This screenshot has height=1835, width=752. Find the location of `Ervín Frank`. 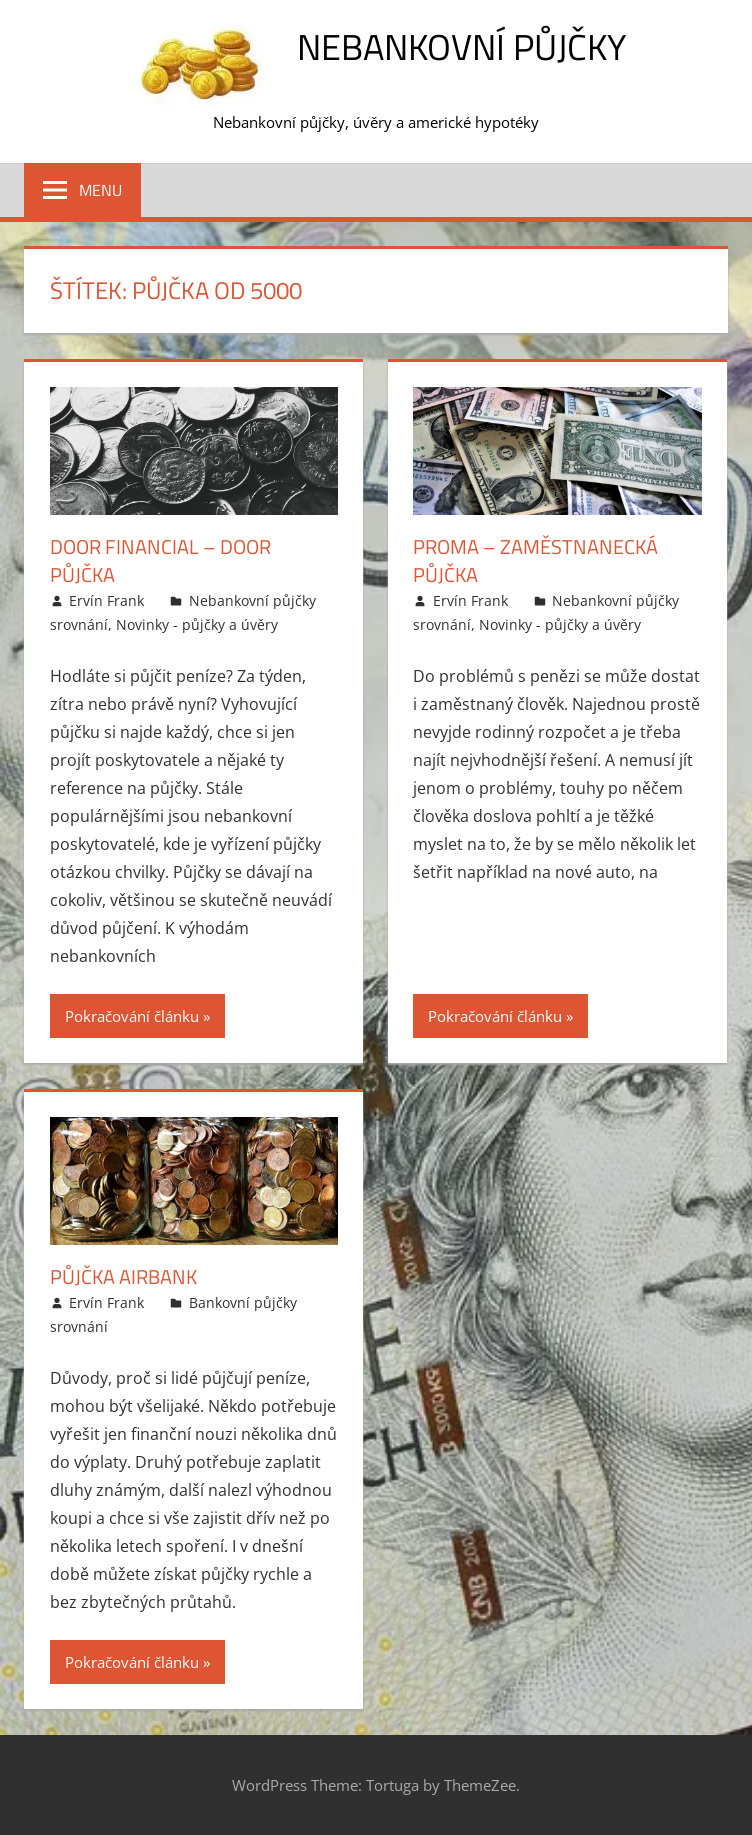

Ervín Frank is located at coordinates (106, 600).